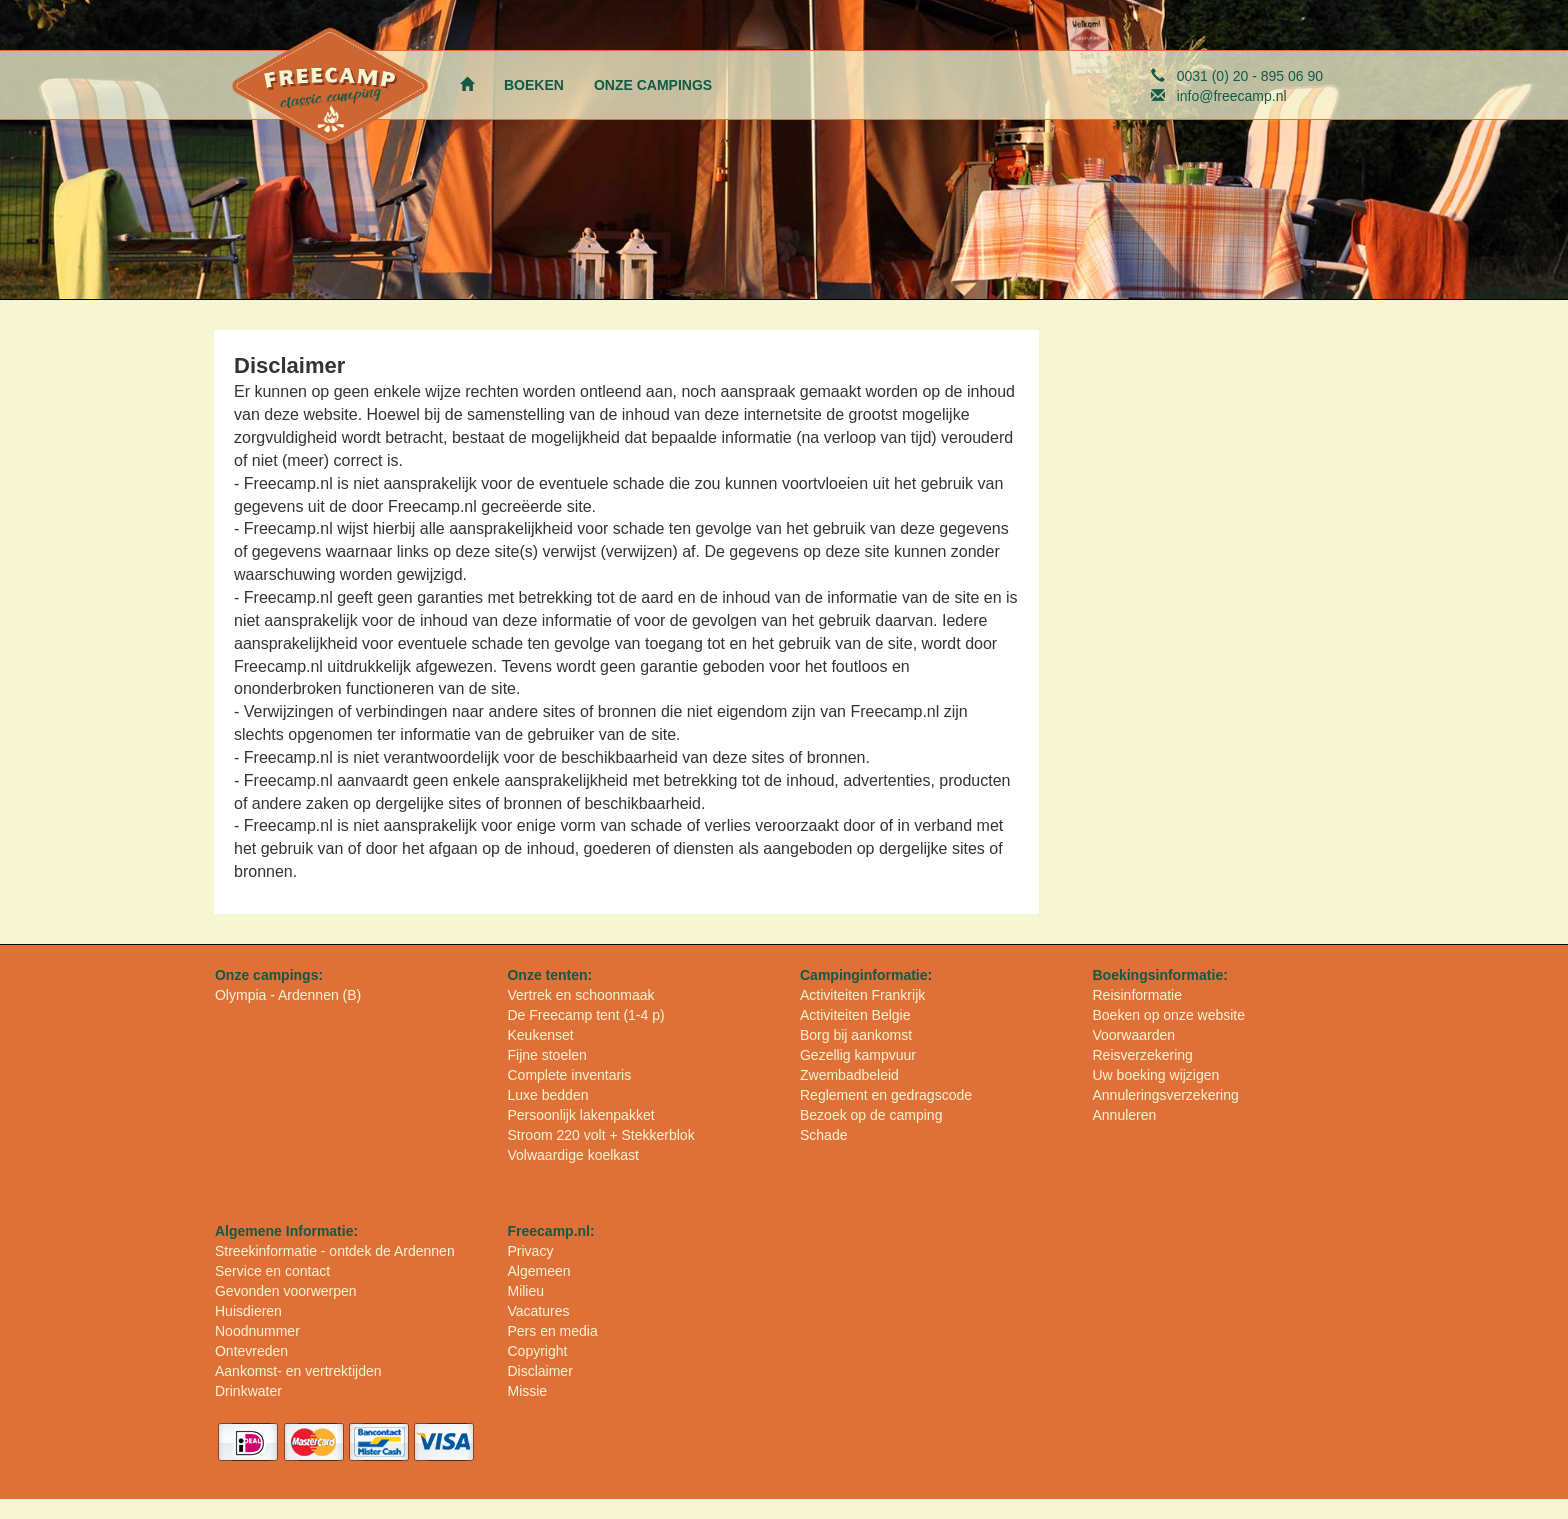 Image resolution: width=1568 pixels, height=1519 pixels. What do you see at coordinates (569, 1075) in the screenshot?
I see `Complete inventaris` at bounding box center [569, 1075].